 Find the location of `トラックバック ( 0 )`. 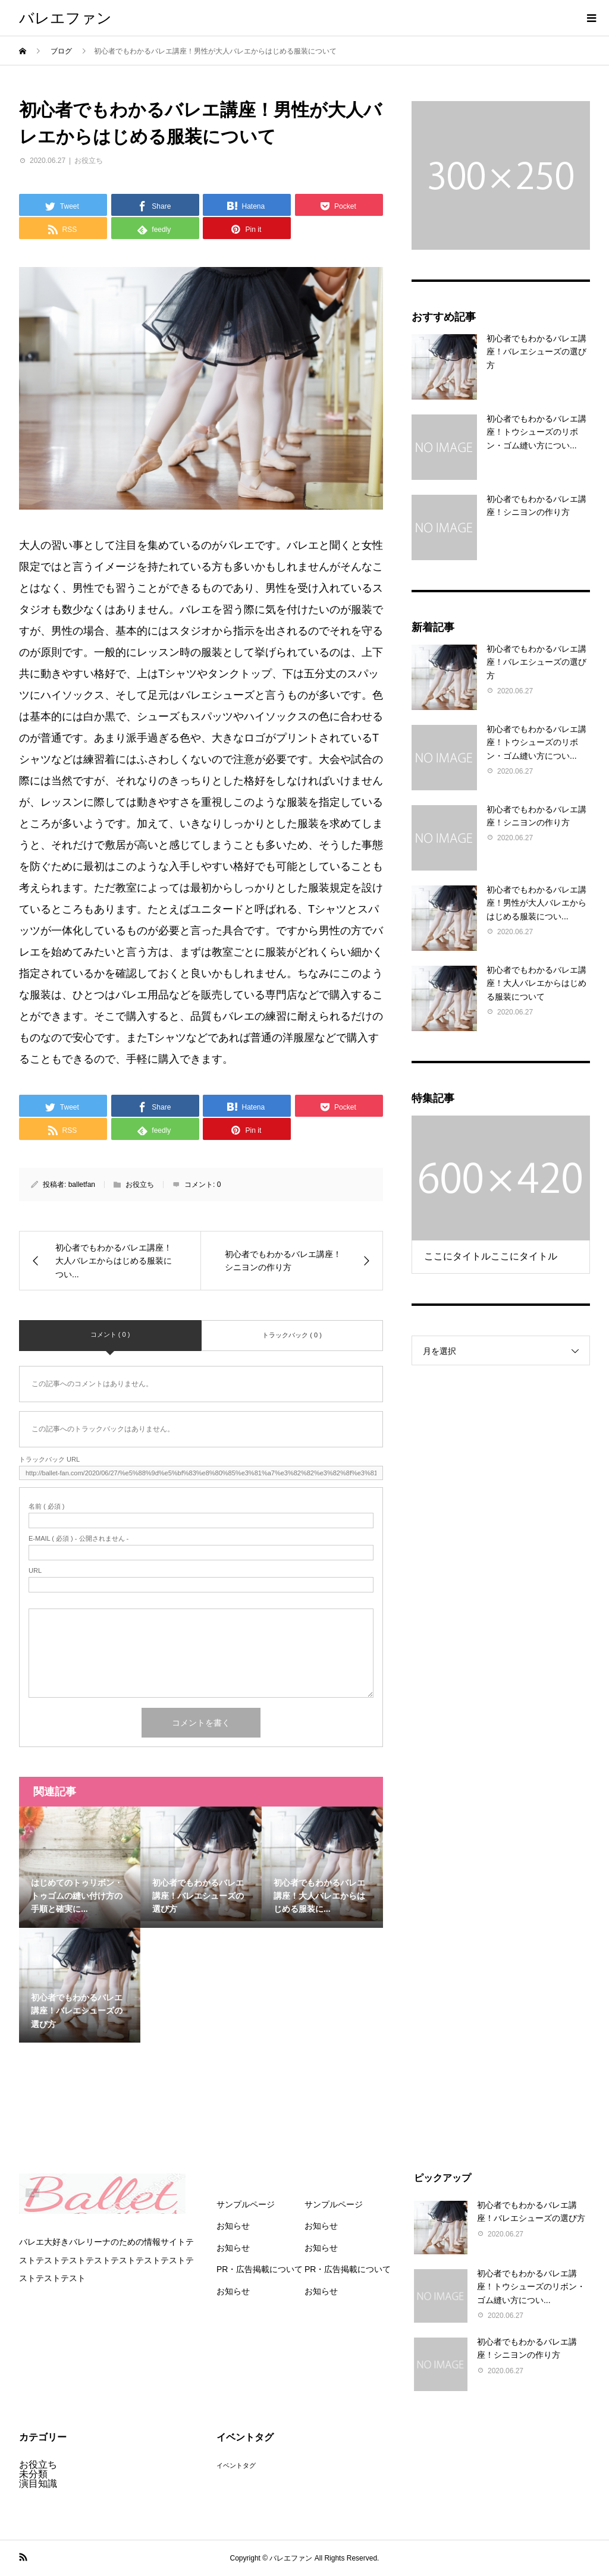

トラックバック ( 0 ) is located at coordinates (292, 1335).